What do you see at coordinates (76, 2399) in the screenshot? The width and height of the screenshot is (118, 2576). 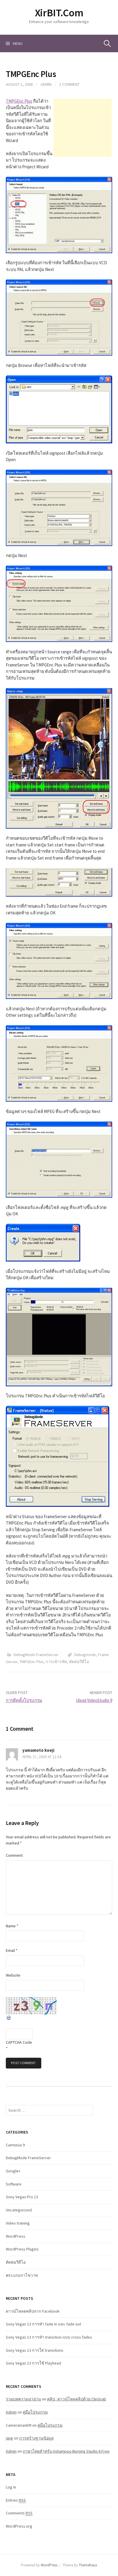 I see `คลิป : ดาวน์โหลคลิปด้วย ClipGrab` at bounding box center [76, 2399].